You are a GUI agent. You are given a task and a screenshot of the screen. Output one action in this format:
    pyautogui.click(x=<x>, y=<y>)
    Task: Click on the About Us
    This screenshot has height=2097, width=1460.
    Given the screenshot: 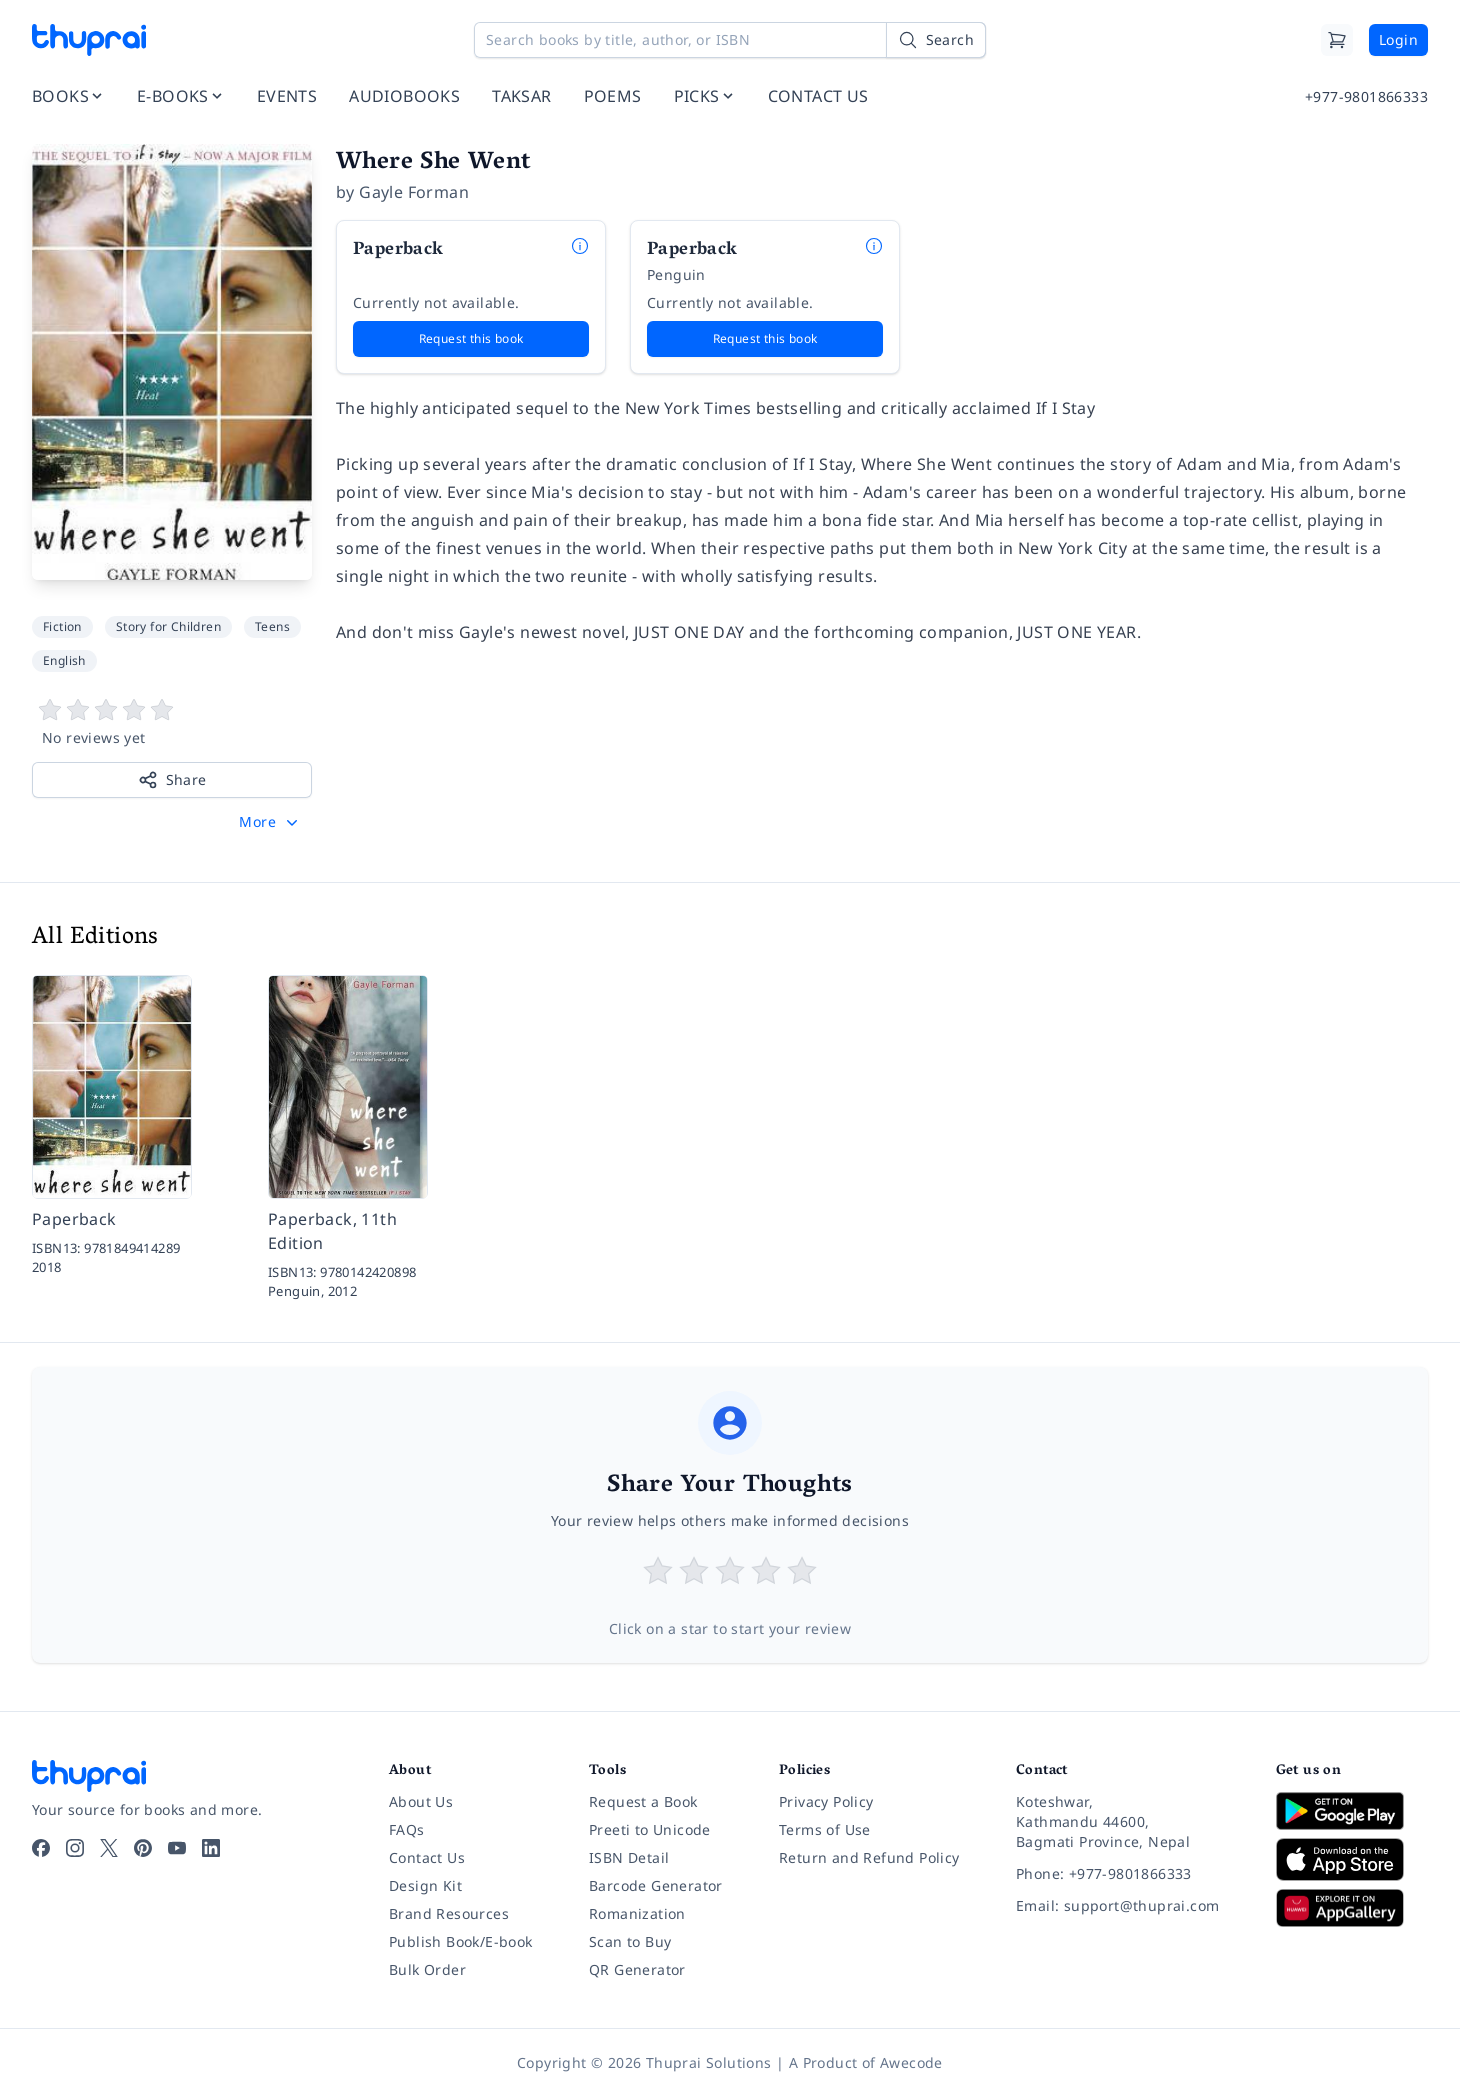 What is the action you would take?
    pyautogui.click(x=421, y=1801)
    